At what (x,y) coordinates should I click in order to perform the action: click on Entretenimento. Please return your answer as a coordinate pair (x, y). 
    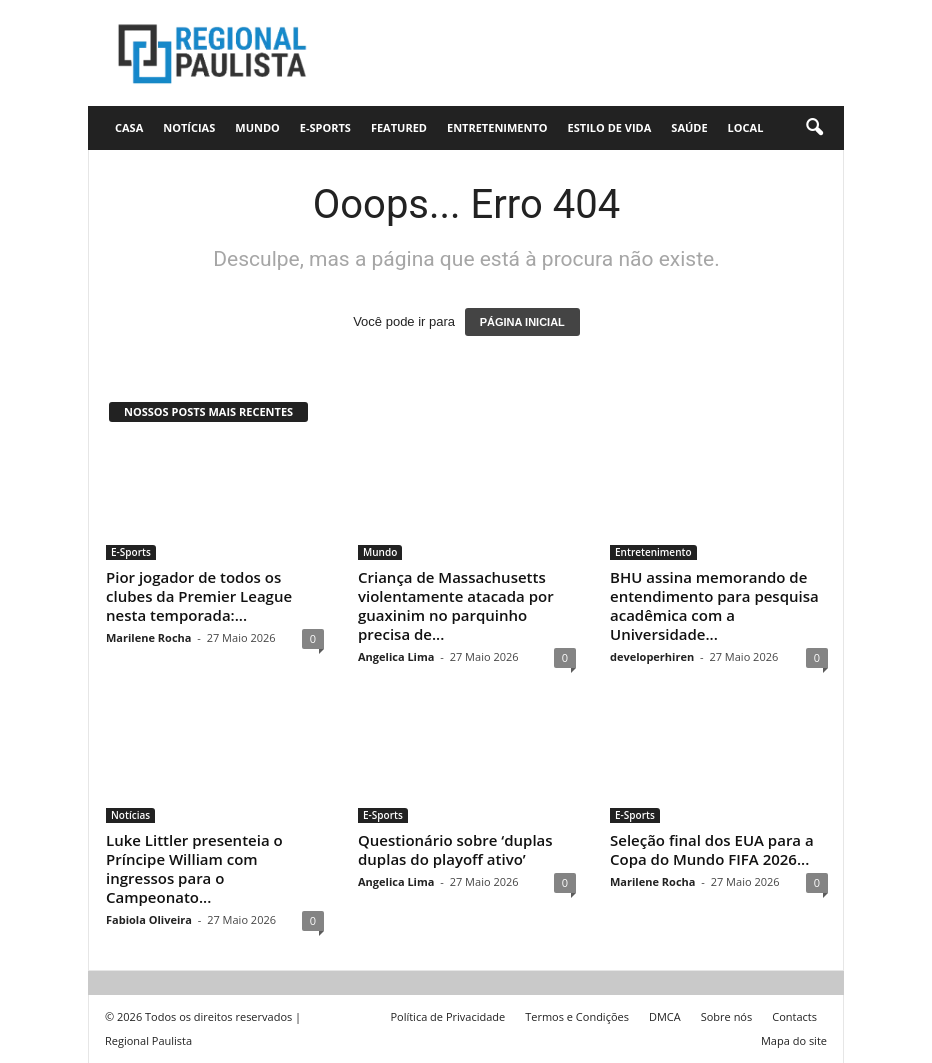
    Looking at the image, I should click on (497, 127).